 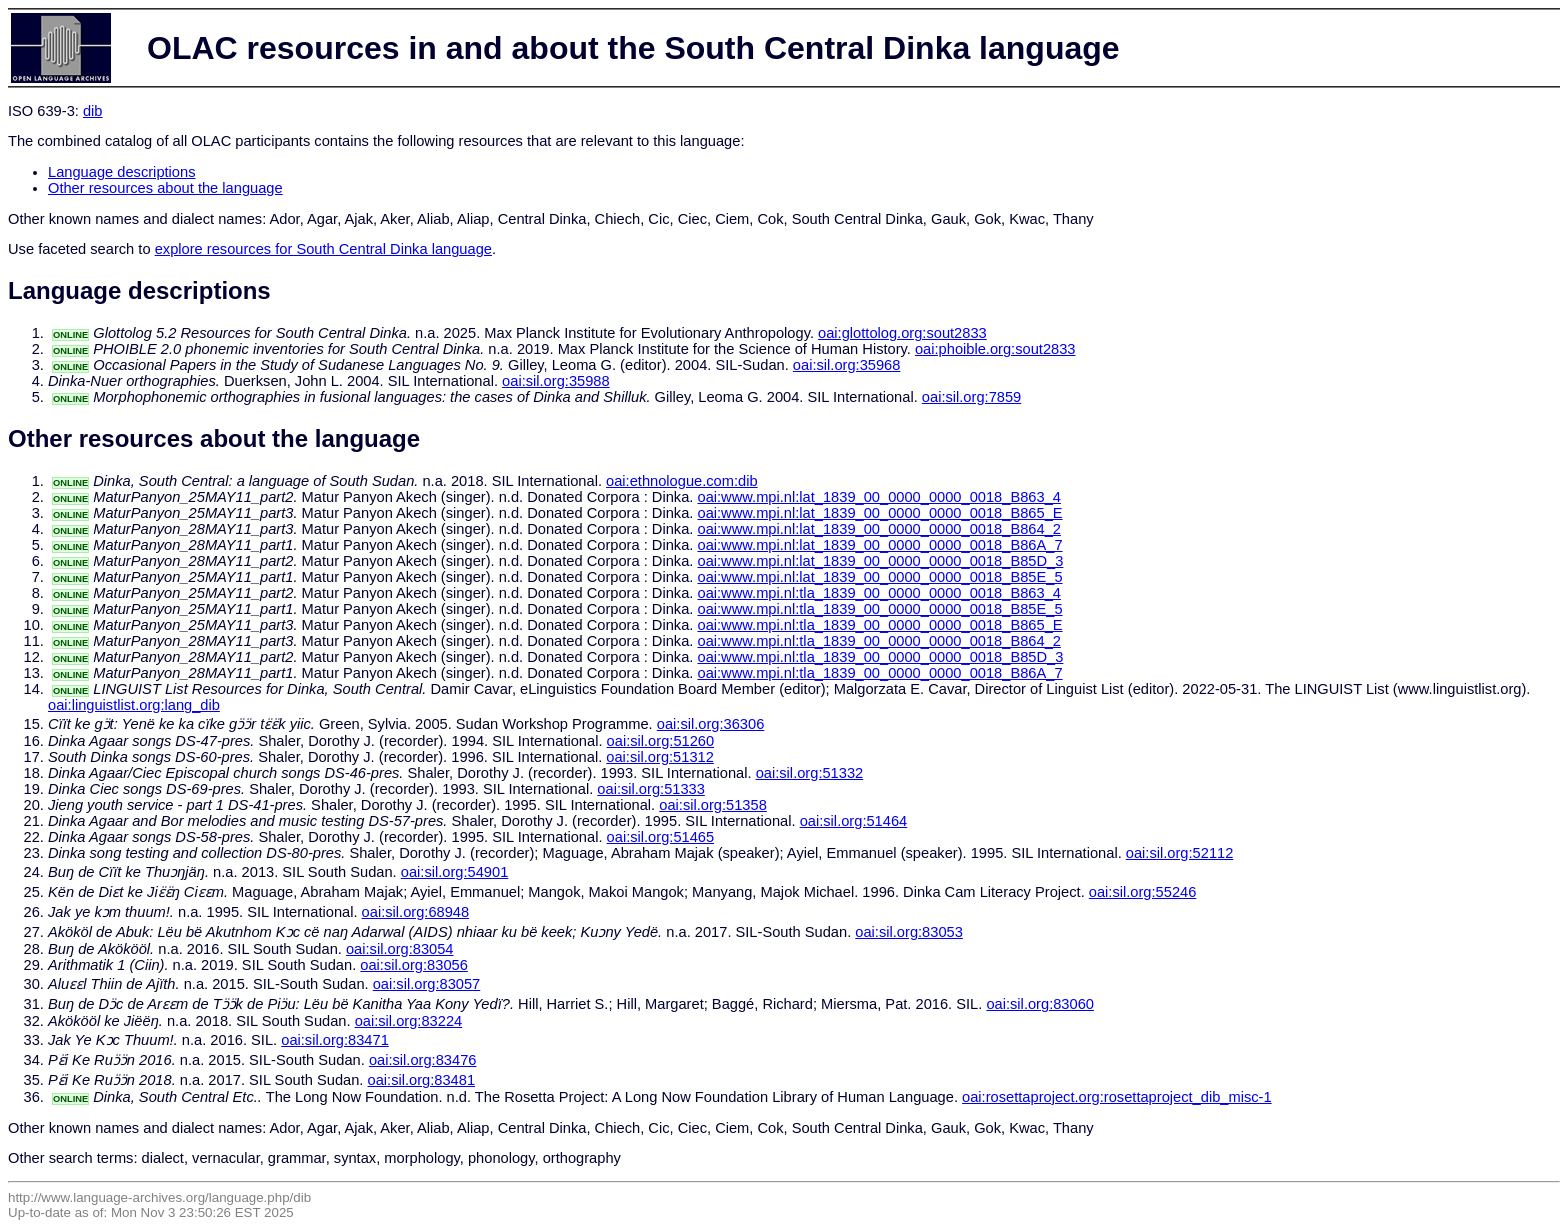 I want to click on explore resources for South Central Dinka language, so click(x=323, y=249).